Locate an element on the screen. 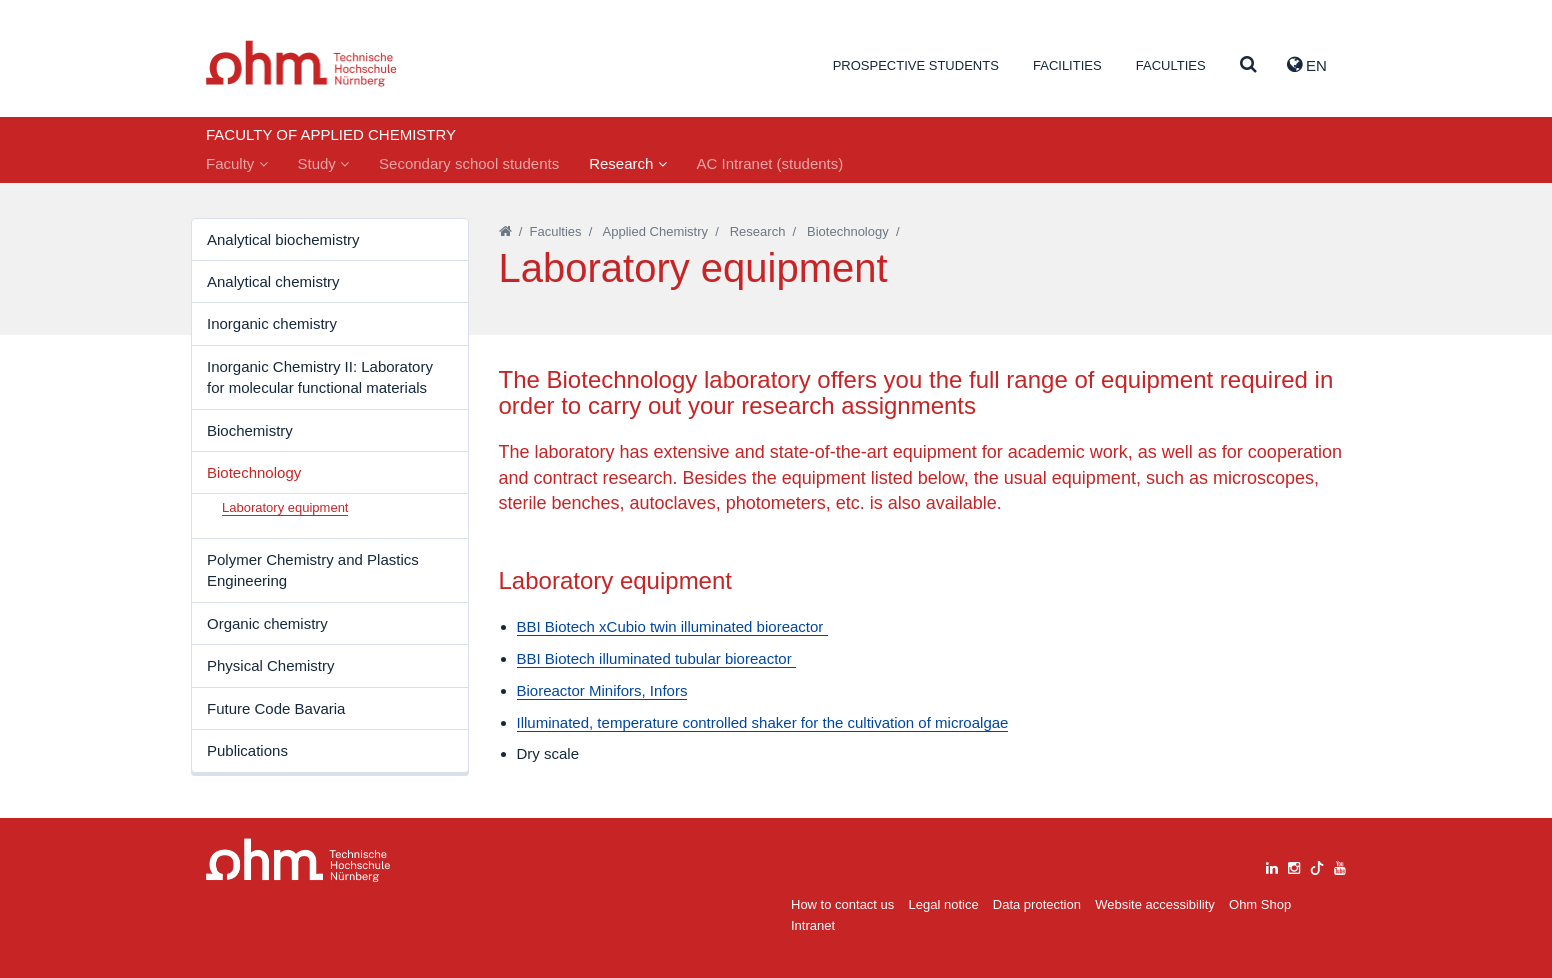 Image resolution: width=1552 pixels, height=978 pixels. Faculty is located at coordinates (237, 163).